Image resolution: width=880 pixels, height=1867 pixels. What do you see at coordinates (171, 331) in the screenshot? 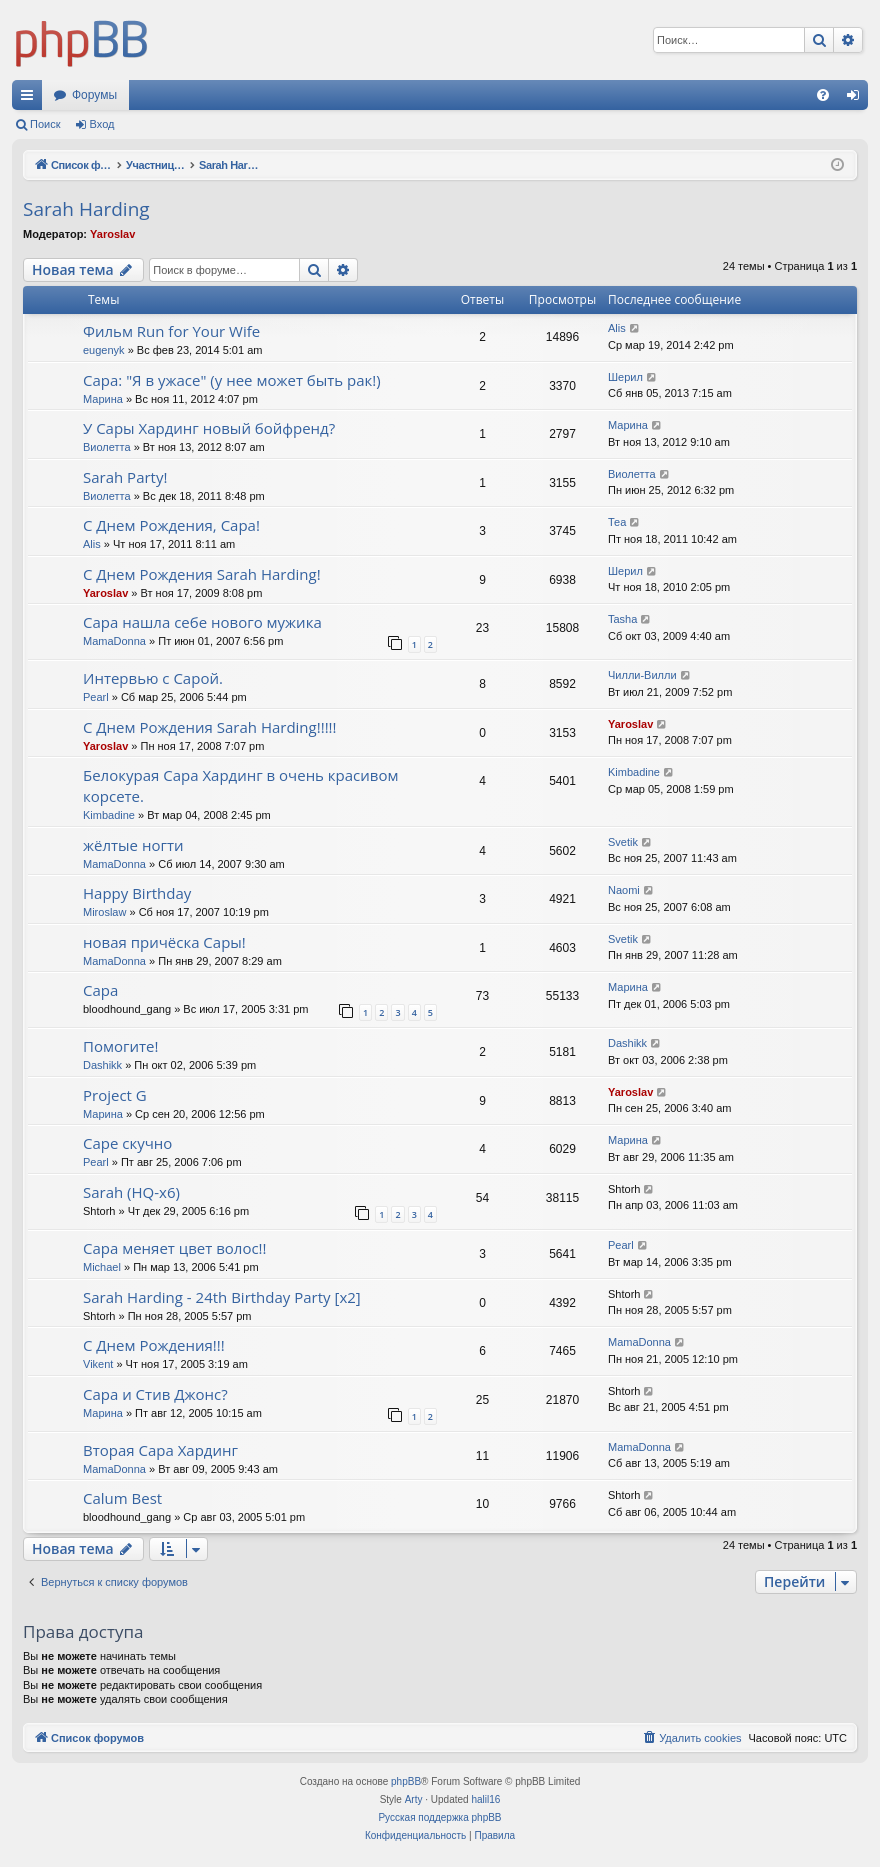
I see `Фильм Run for Your Wife` at bounding box center [171, 331].